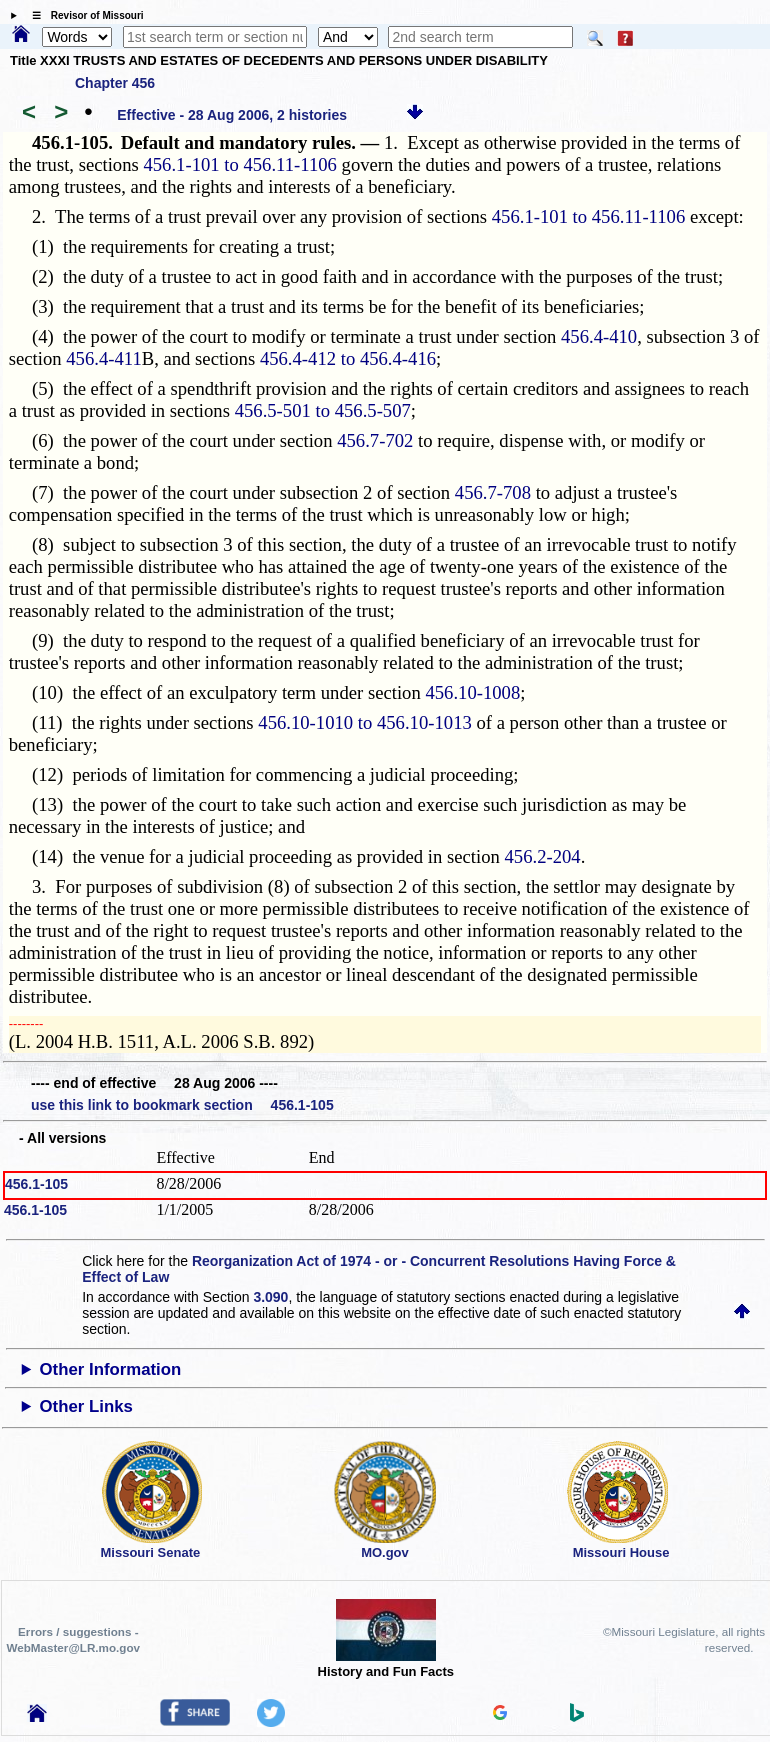 The height and width of the screenshot is (1742, 770). What do you see at coordinates (115, 83) in the screenshot?
I see `Chapter 456` at bounding box center [115, 83].